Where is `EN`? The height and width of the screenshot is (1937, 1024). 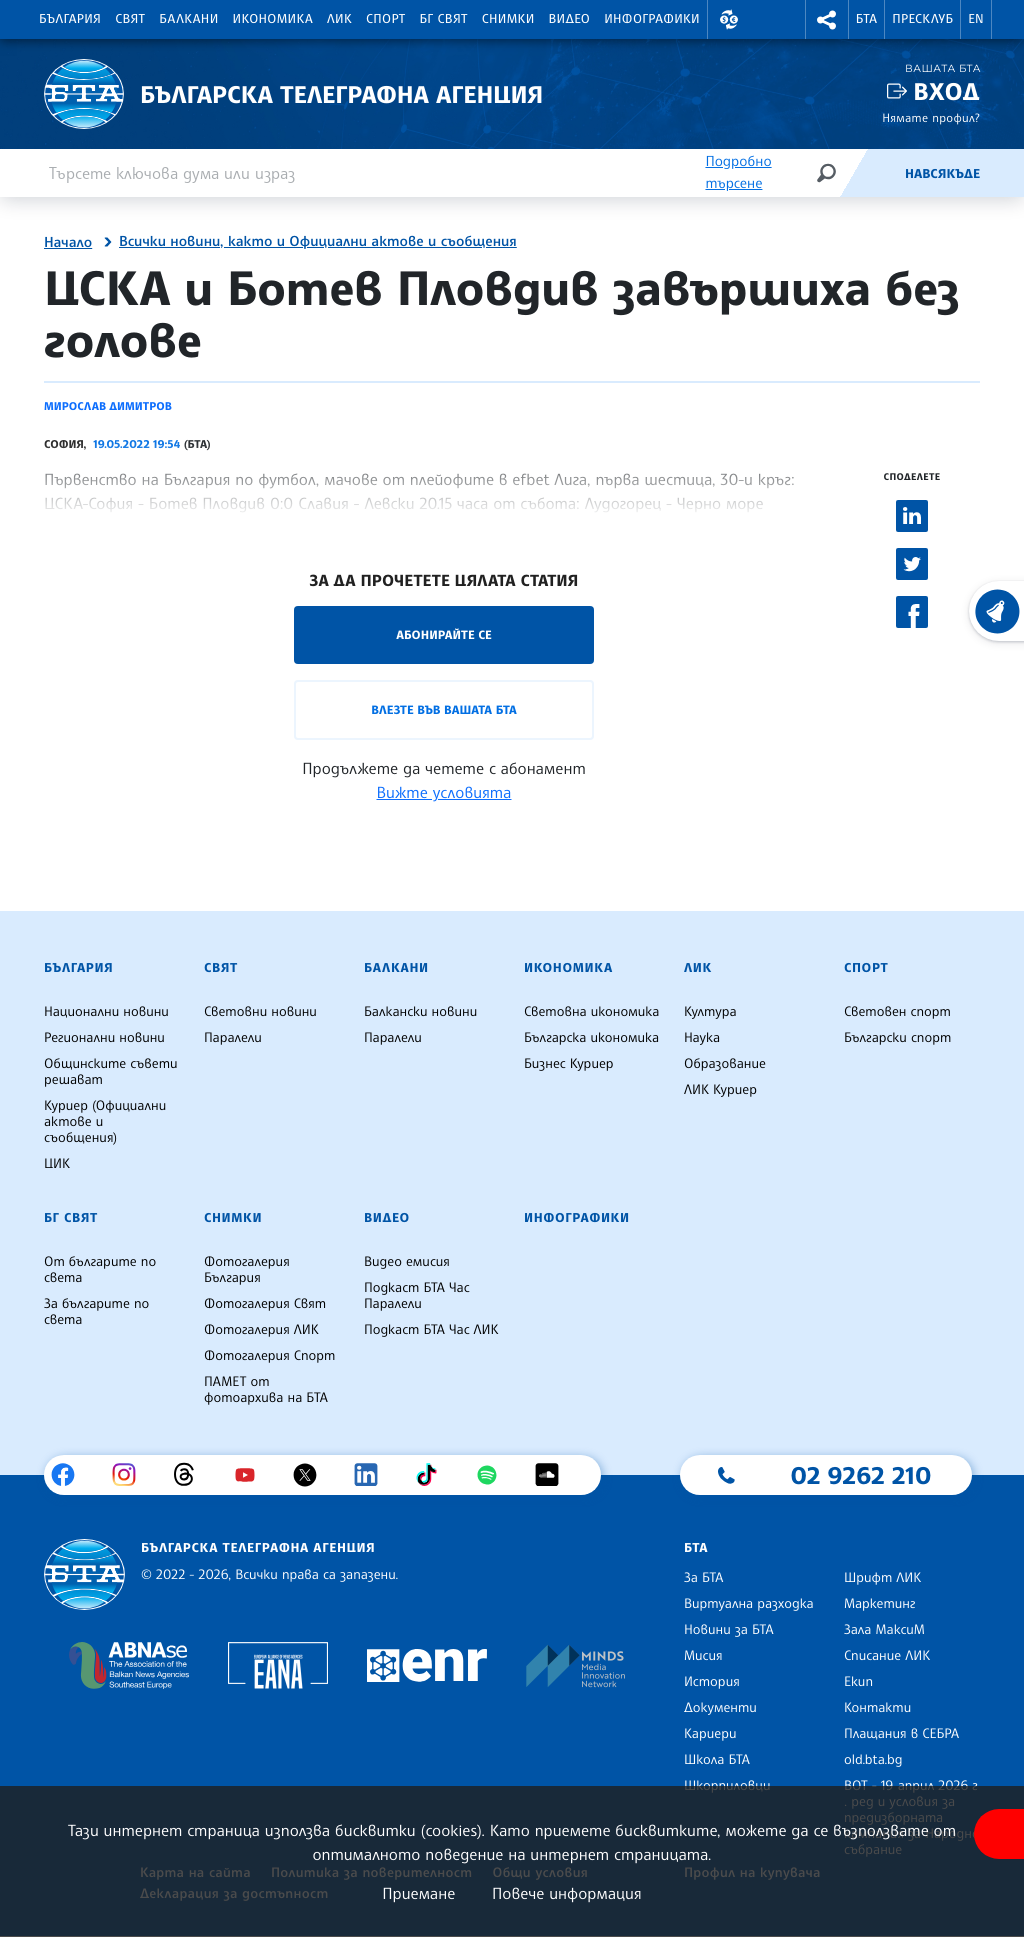 EN is located at coordinates (976, 19).